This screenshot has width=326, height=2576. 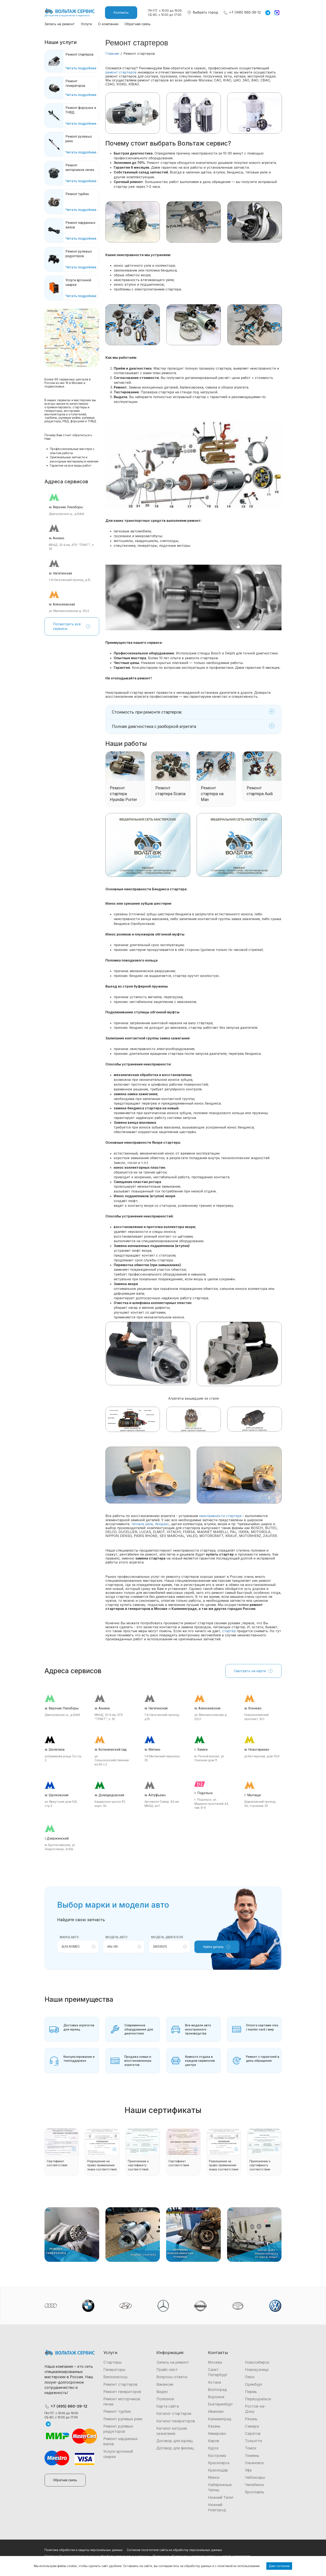 What do you see at coordinates (175, 2448) in the screenshot?
I see `Договор для физлиц` at bounding box center [175, 2448].